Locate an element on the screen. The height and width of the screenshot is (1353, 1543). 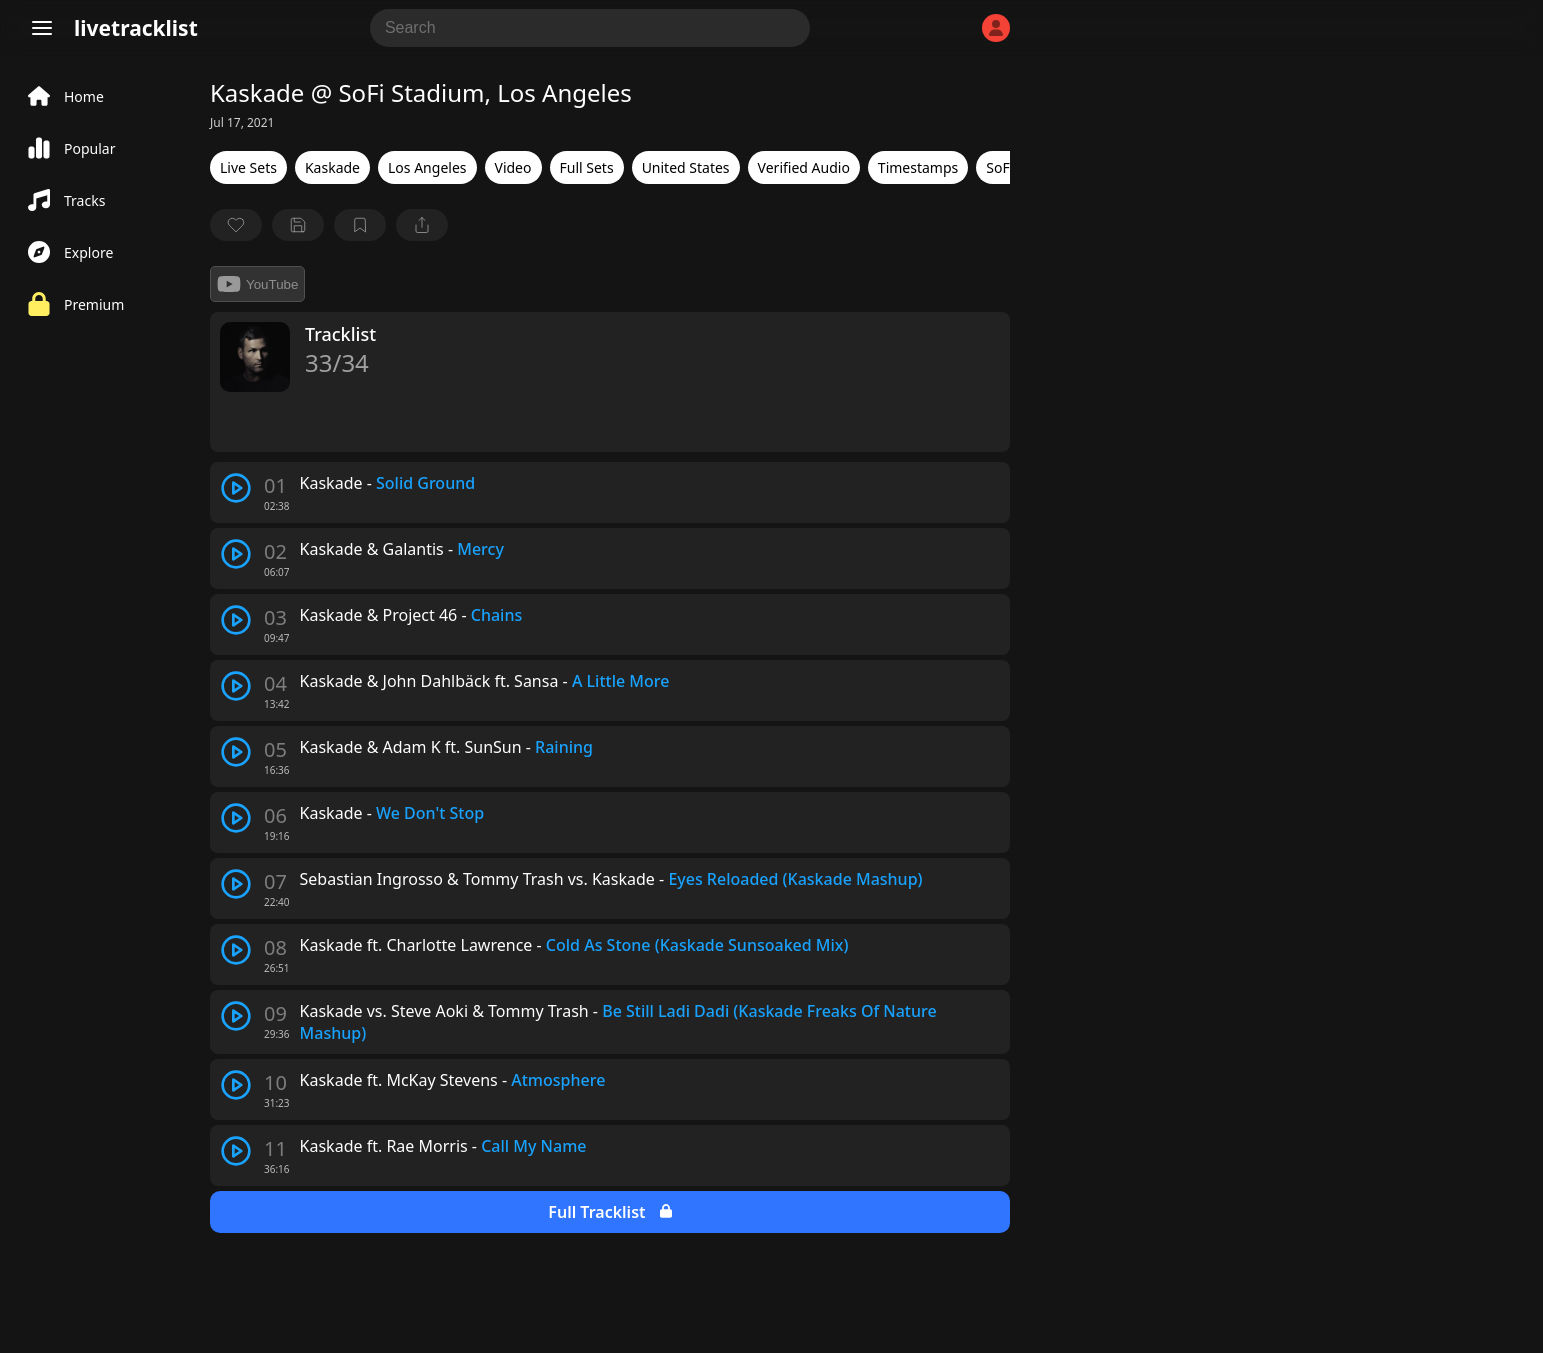
Verified Audio is located at coordinates (804, 167).